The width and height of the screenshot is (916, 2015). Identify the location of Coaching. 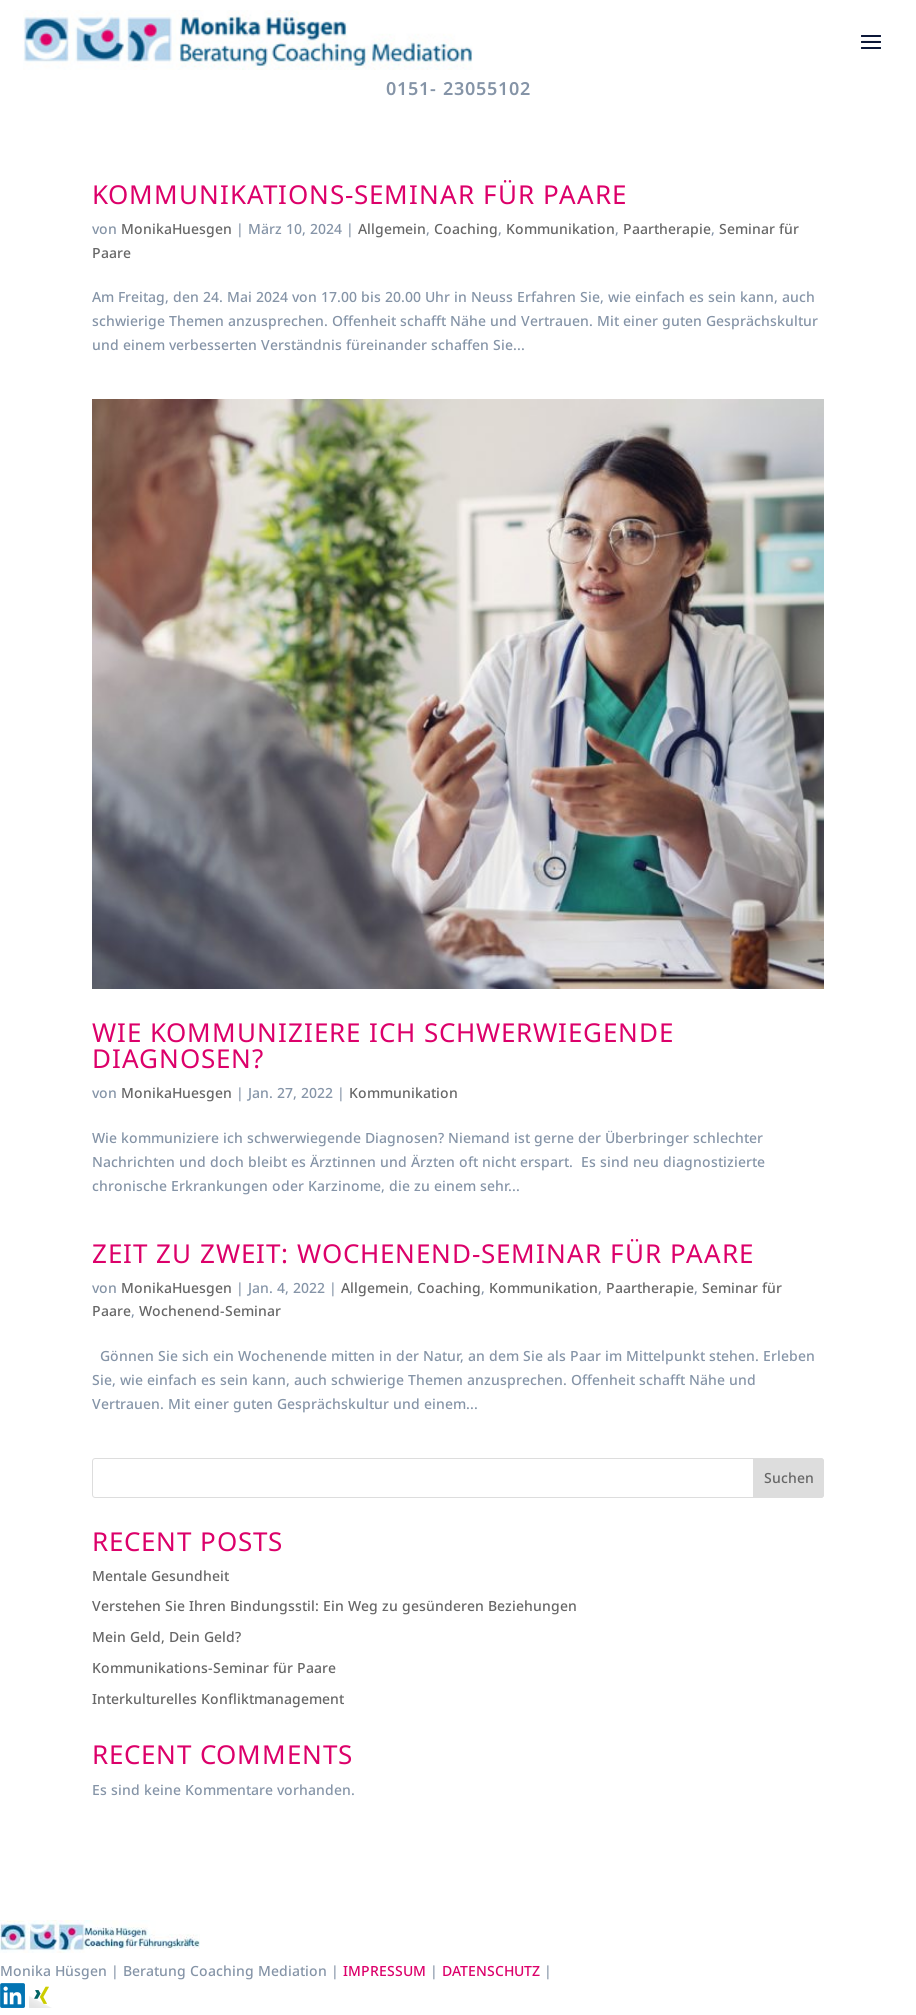
(466, 228).